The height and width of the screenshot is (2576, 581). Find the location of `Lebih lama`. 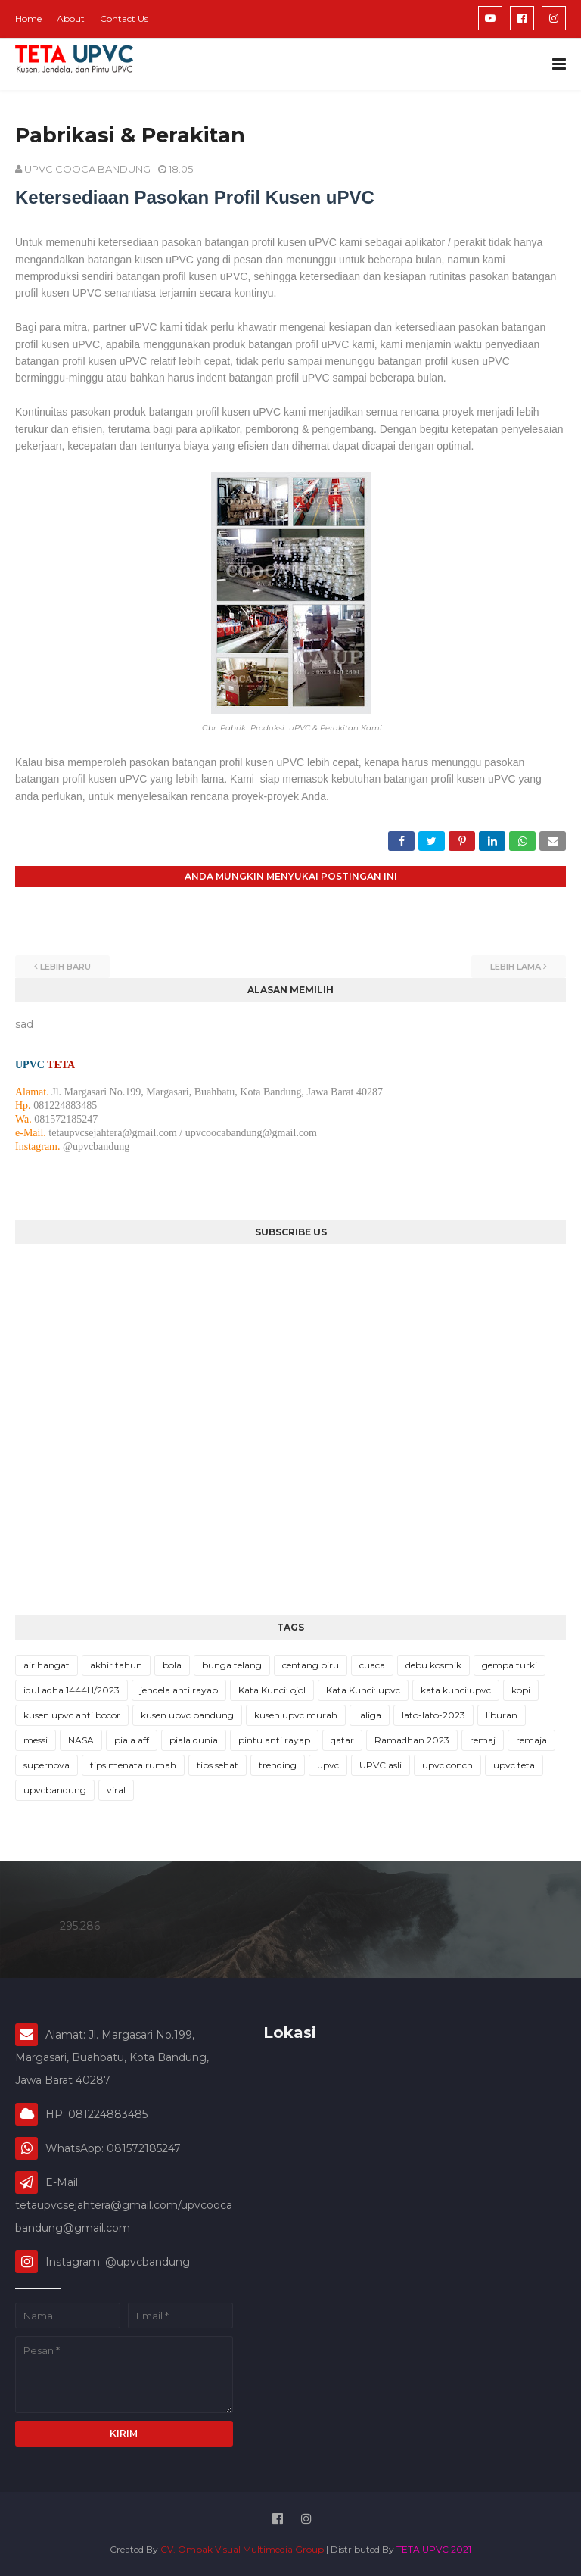

Lebih lama is located at coordinates (515, 966).